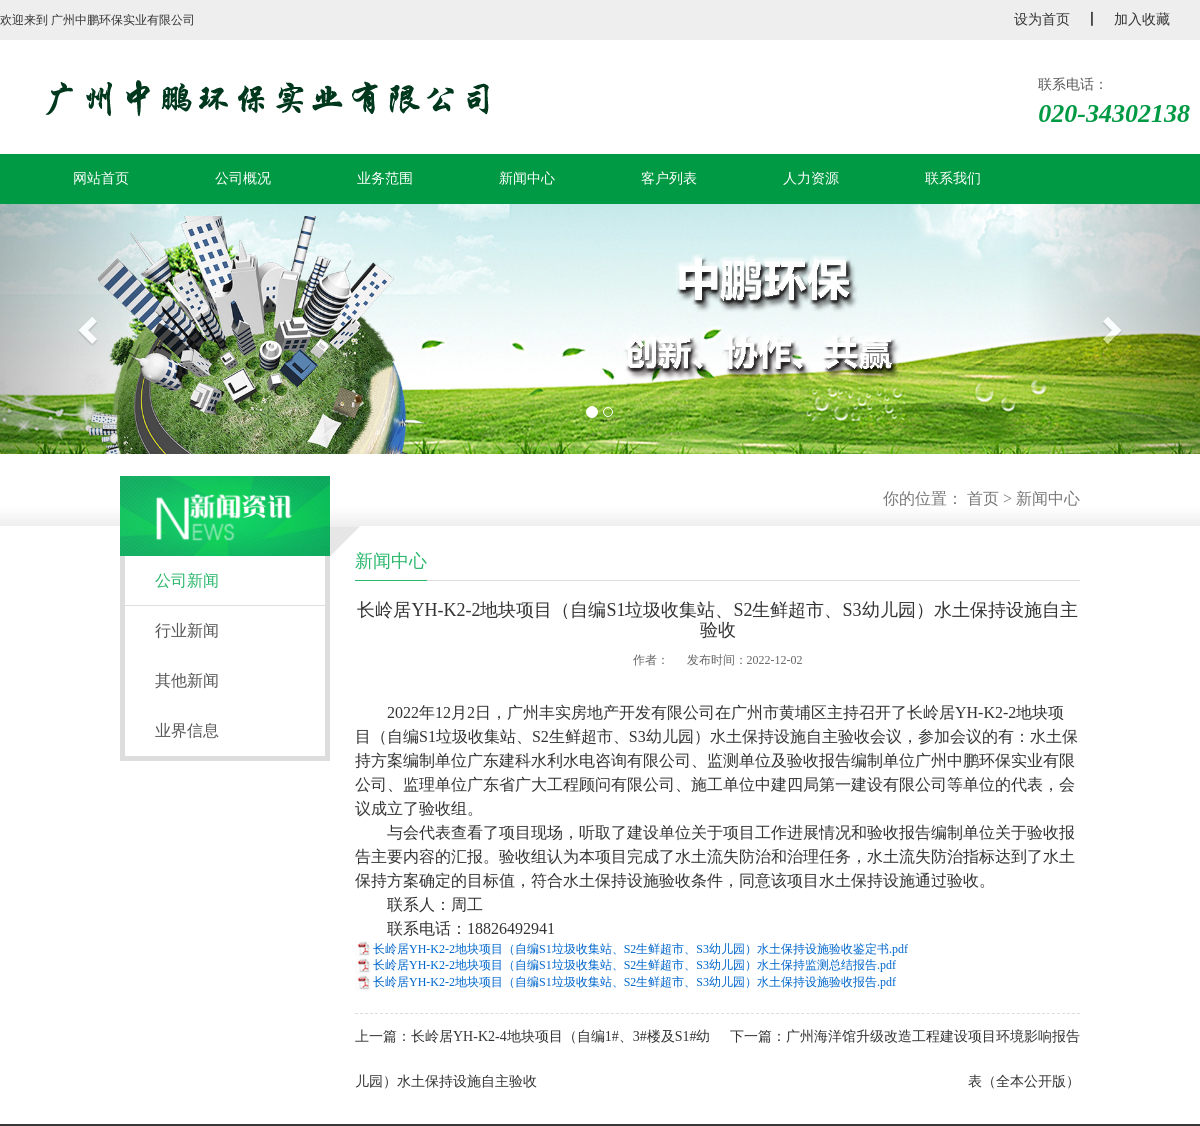 The height and width of the screenshot is (1126, 1200). Describe the element at coordinates (634, 982) in the screenshot. I see `长岭居YH-K2-2地块项目（自编S1垃圾收集站、S2生鲜超市、S3幼儿园）水土保持设施验收报告.pdf` at that location.